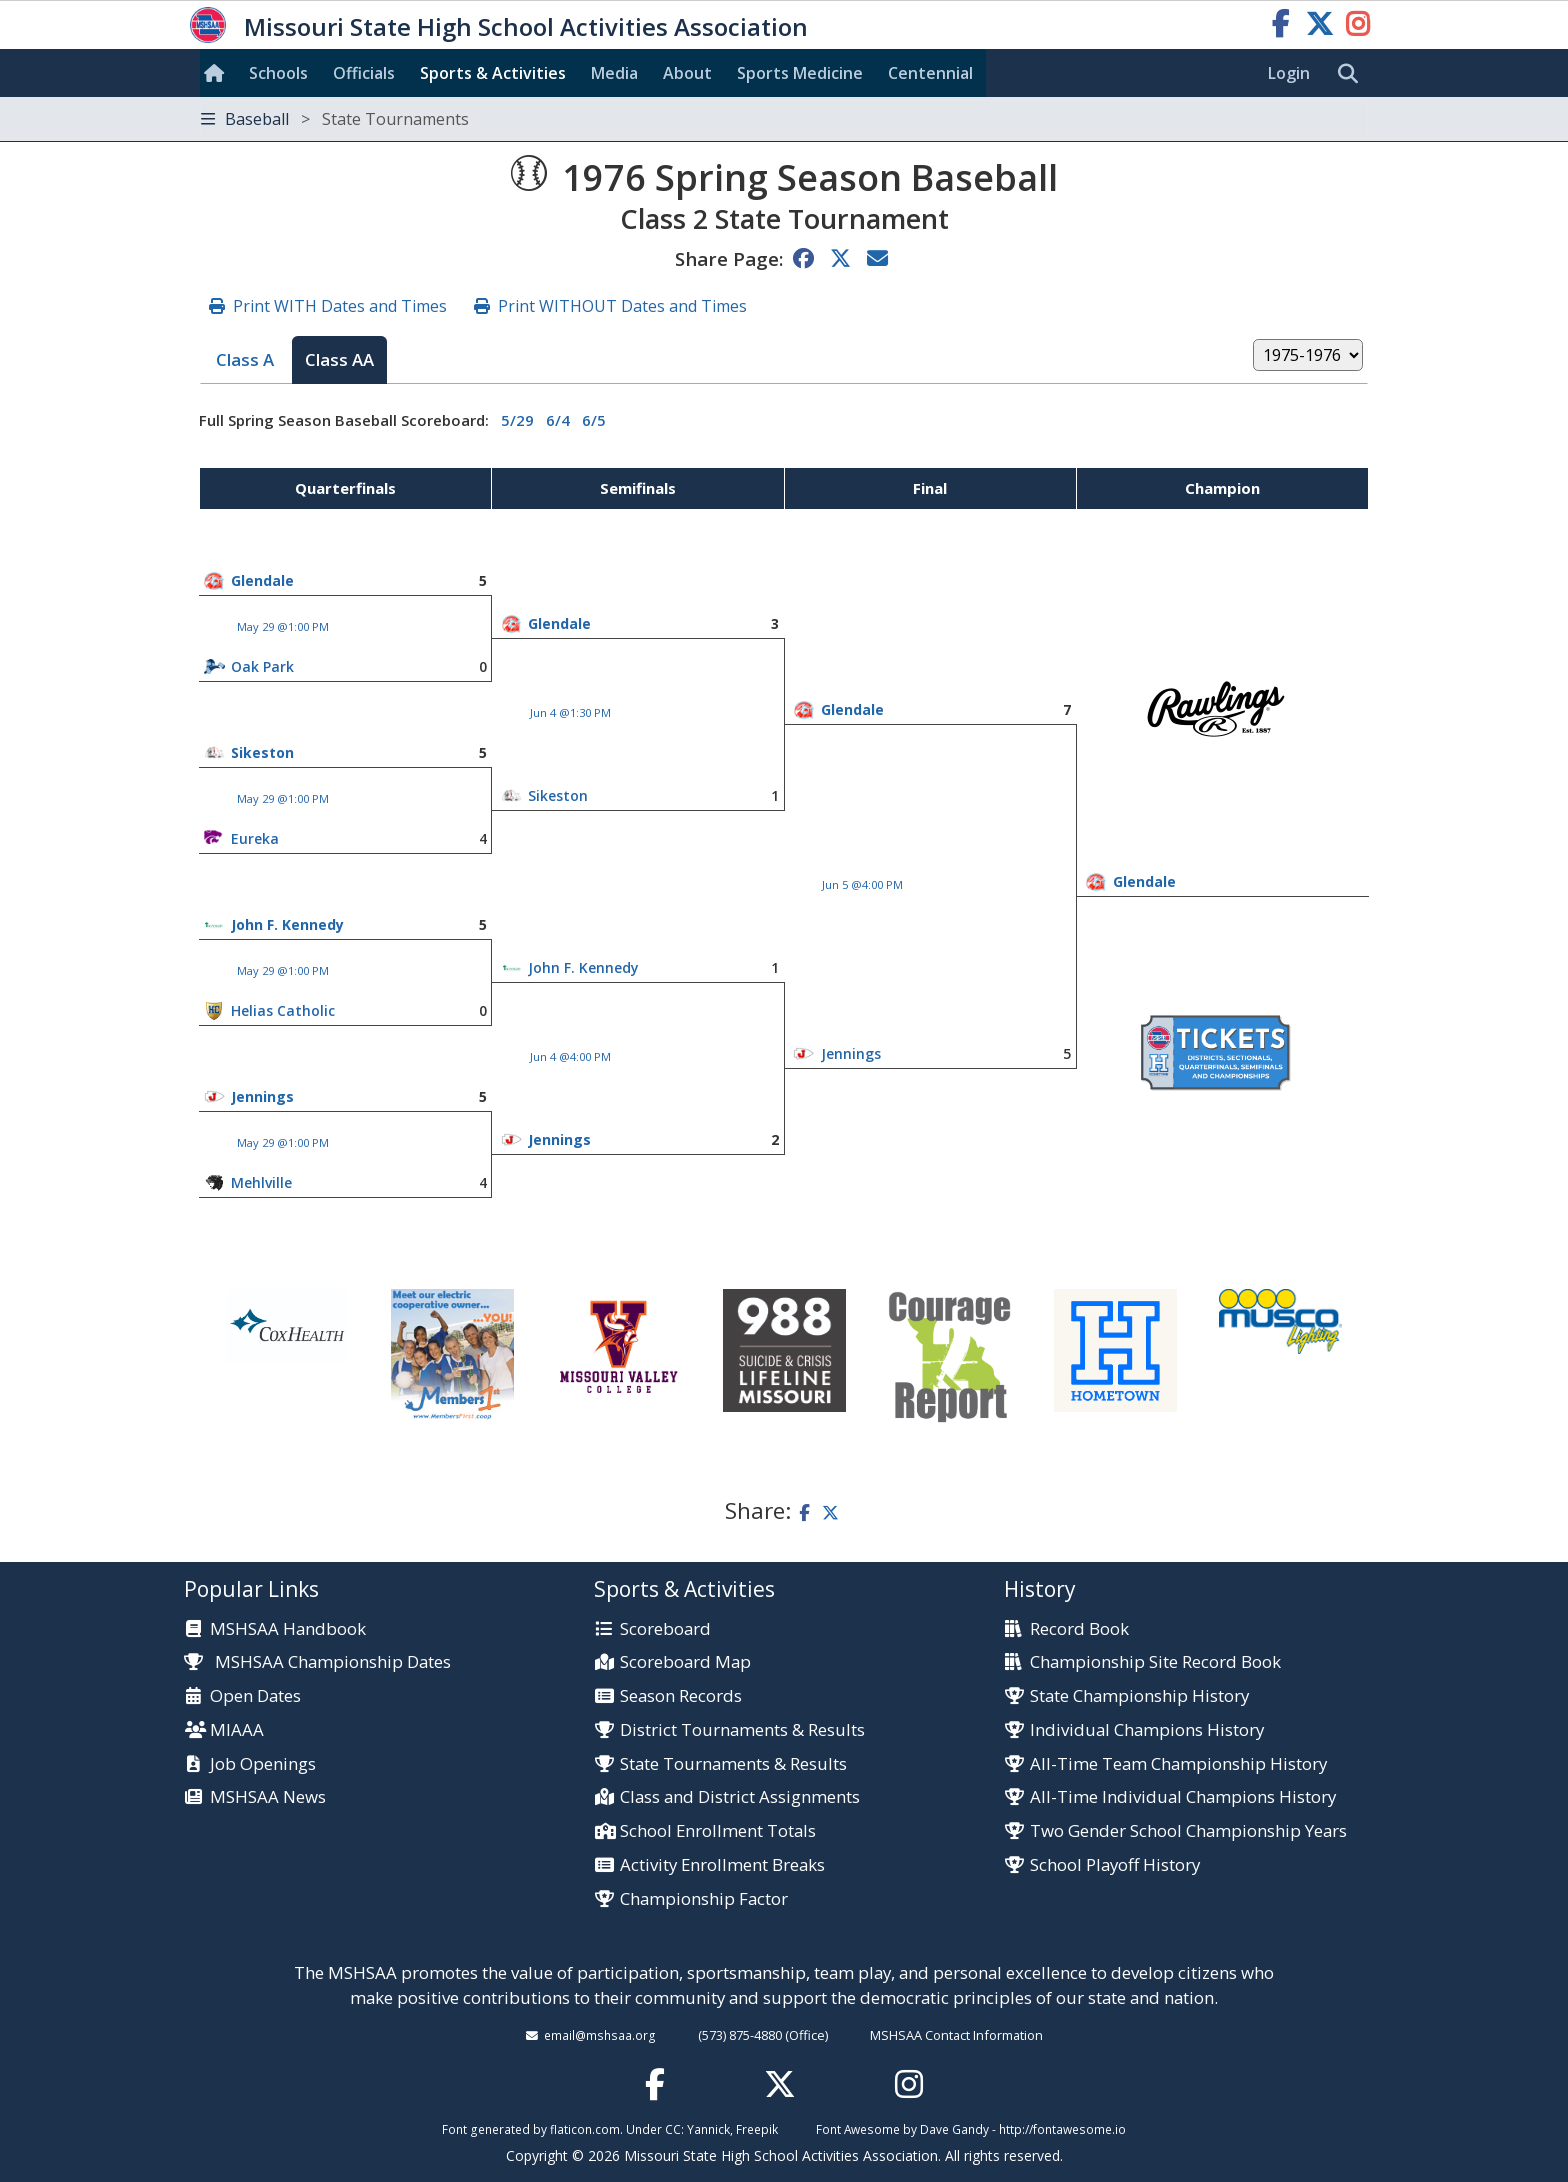 This screenshot has width=1568, height=2182. I want to click on MIAAA, so click(237, 1730).